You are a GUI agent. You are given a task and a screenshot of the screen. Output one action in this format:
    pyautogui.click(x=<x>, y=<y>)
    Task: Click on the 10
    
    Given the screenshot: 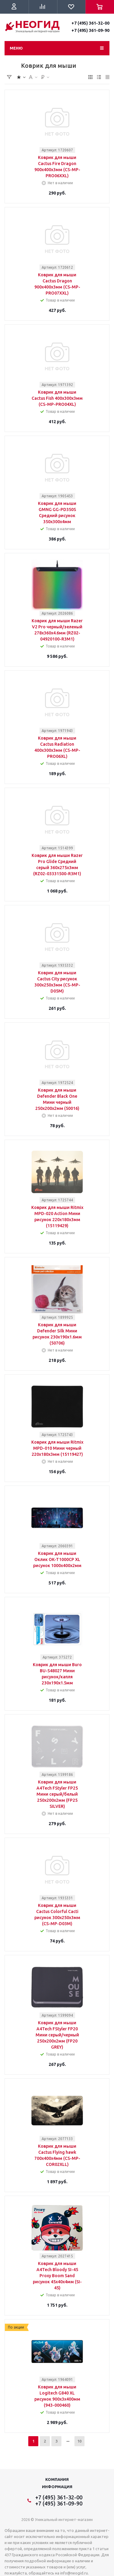 What is the action you would take?
    pyautogui.click(x=79, y=2441)
    